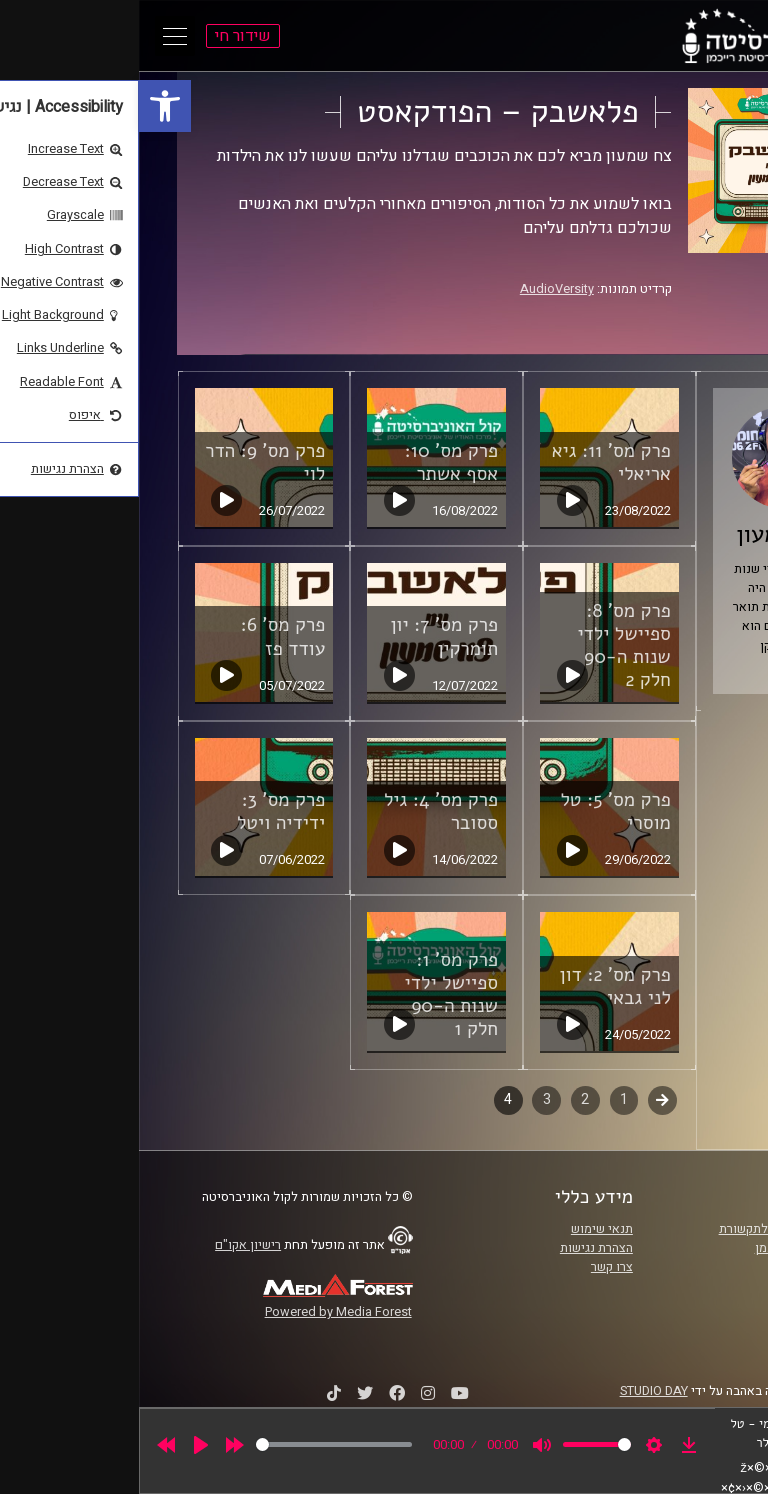  Describe the element at coordinates (36, 36) in the screenshot. I see `[Open Main Menu]` at that location.